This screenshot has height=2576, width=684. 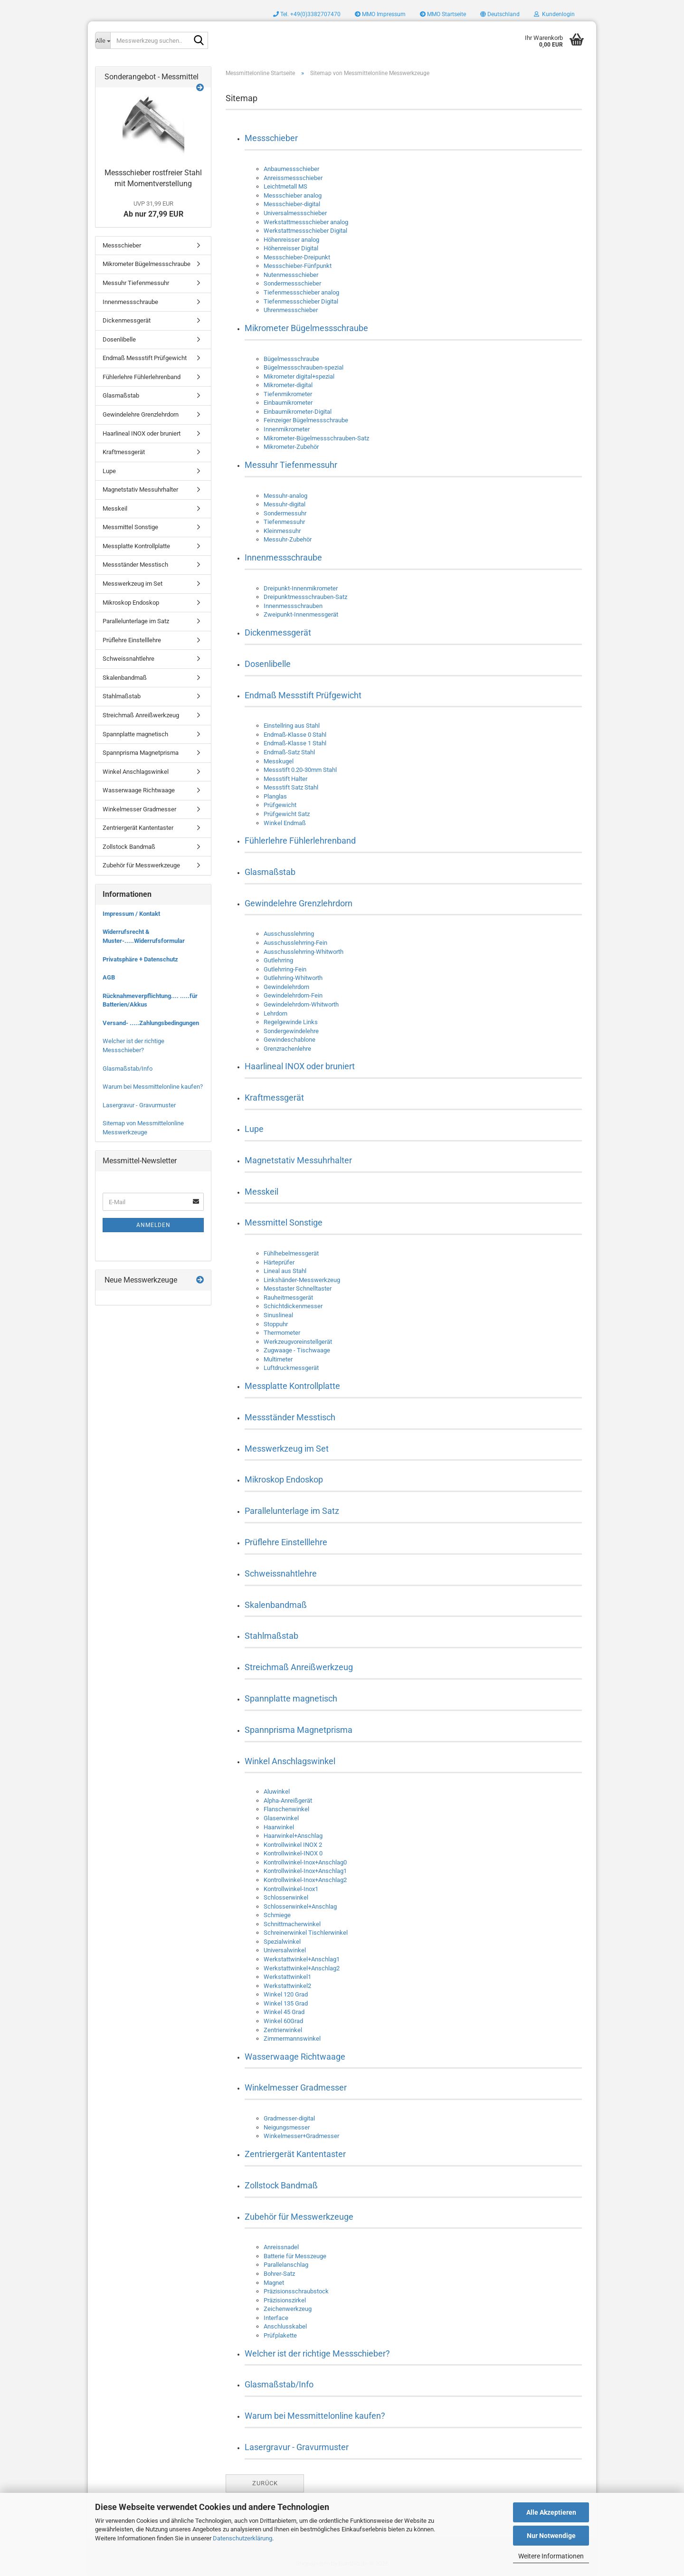 I want to click on Stoppuhr, so click(x=276, y=1324).